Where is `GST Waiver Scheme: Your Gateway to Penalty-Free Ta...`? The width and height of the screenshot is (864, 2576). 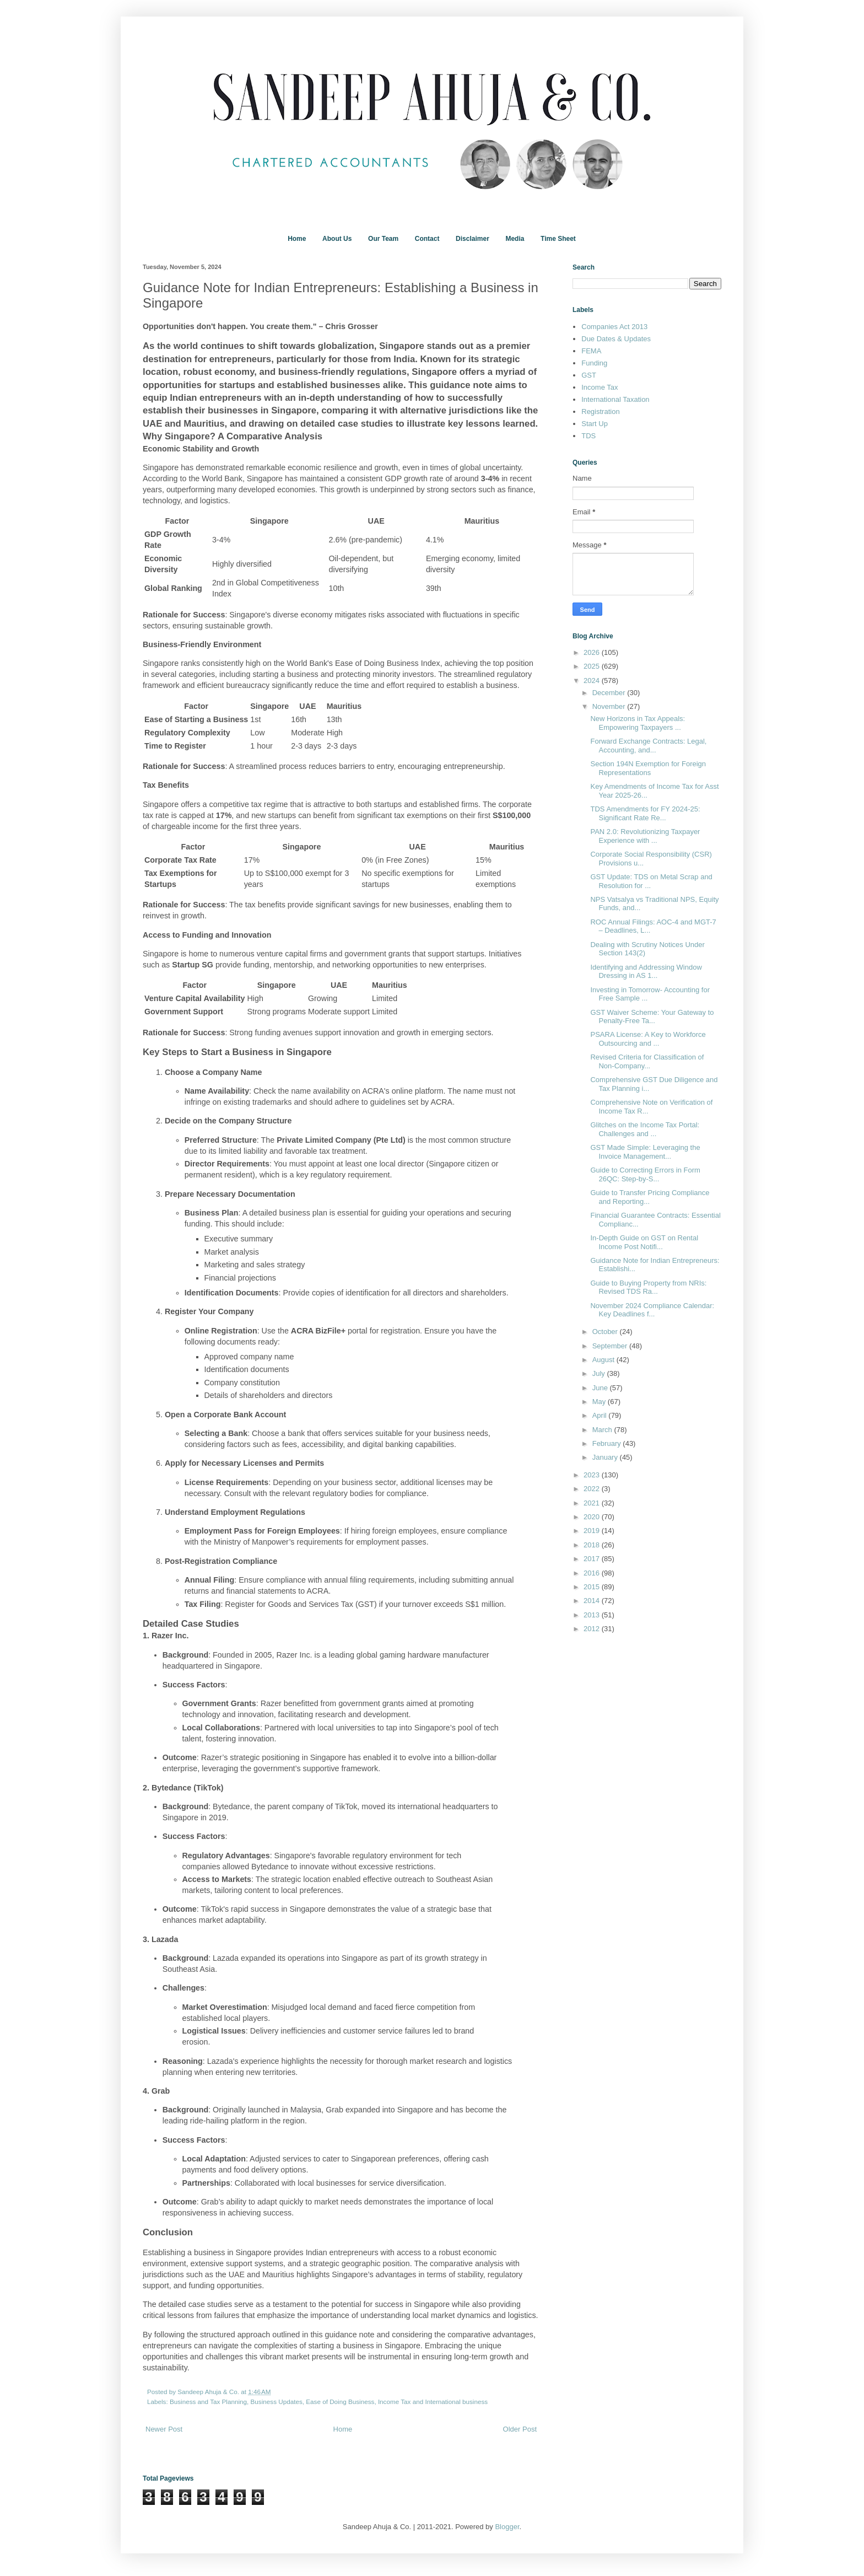 GST Waiver Scheme: Your Gateway to Penalty-Free Ta... is located at coordinates (652, 1016).